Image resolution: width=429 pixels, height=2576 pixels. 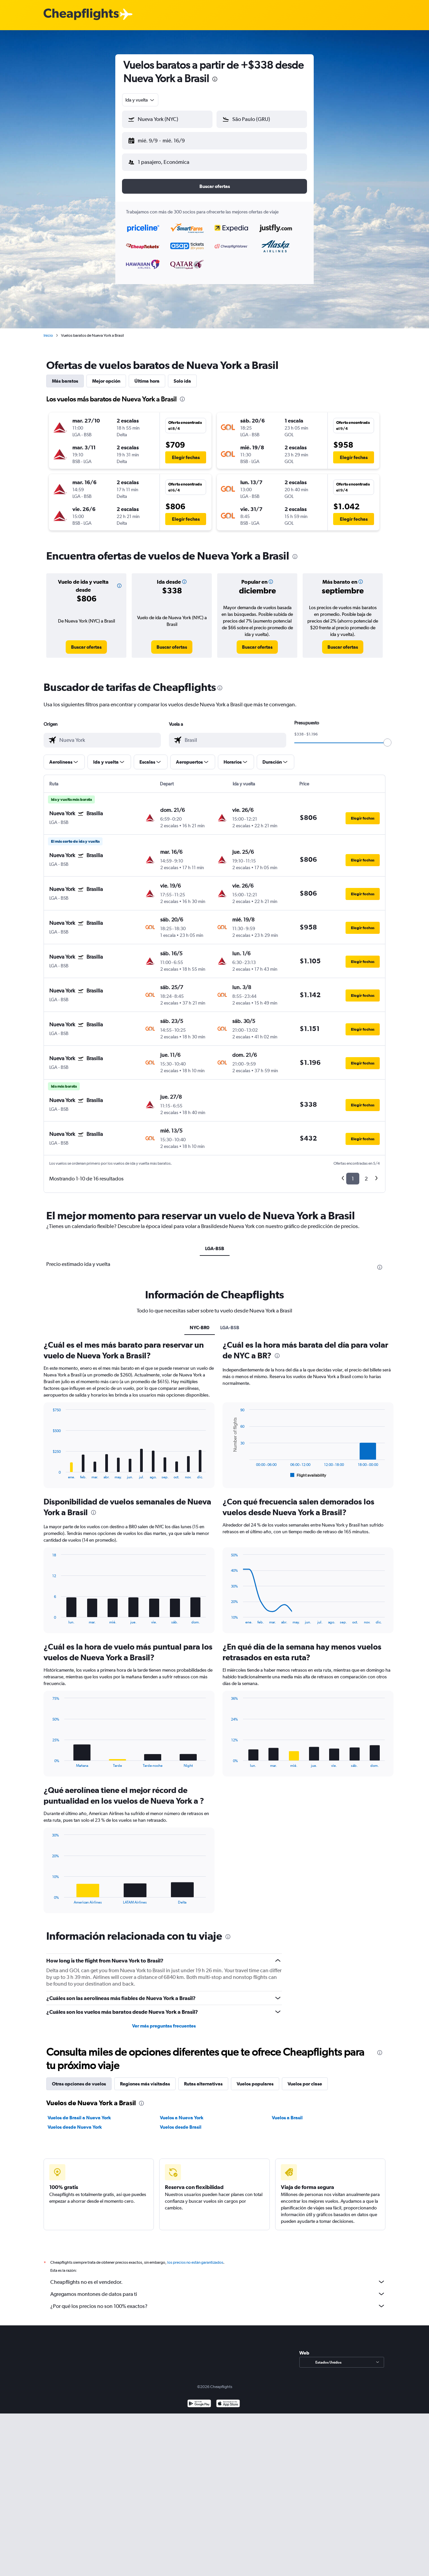 I want to click on Vuelos a Brasil, so click(x=287, y=2112).